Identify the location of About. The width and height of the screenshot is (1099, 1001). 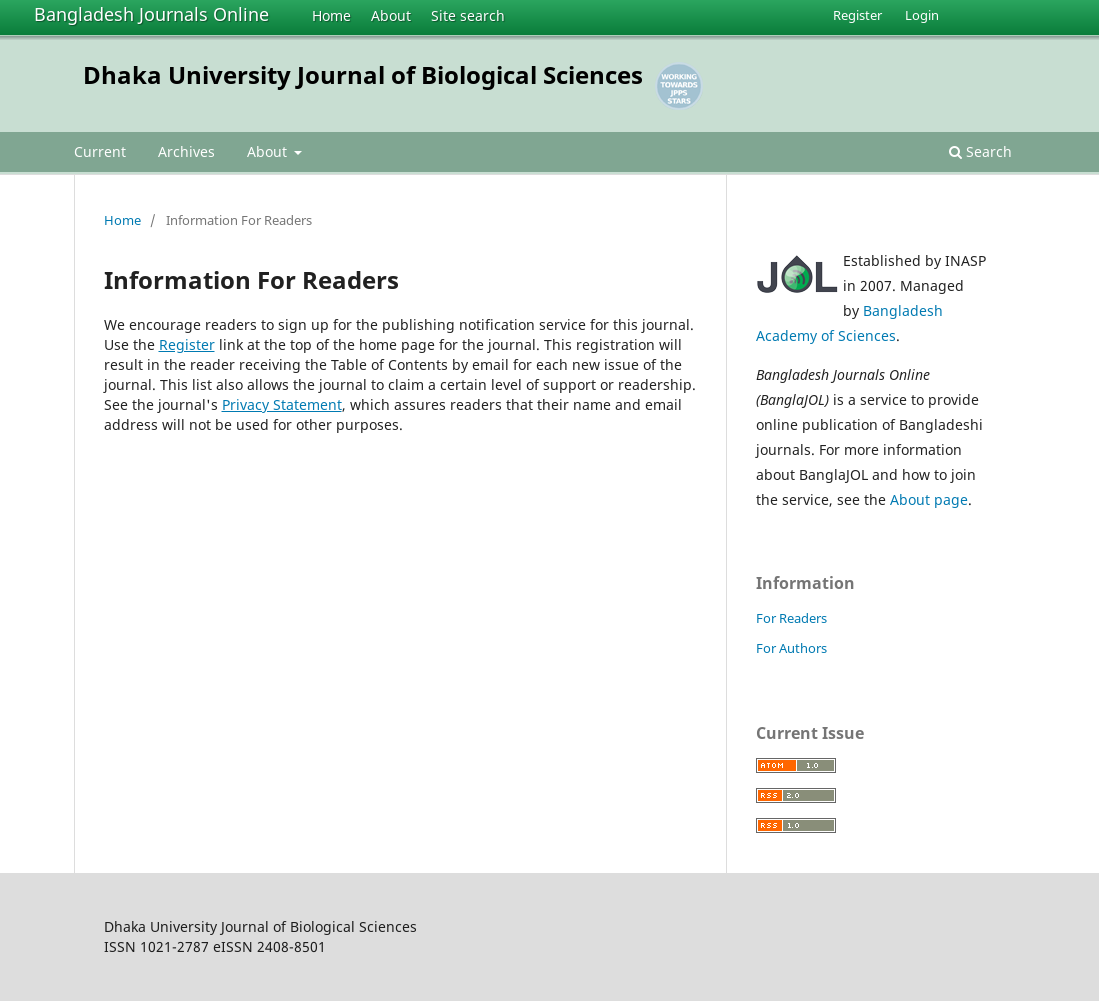
(391, 15).